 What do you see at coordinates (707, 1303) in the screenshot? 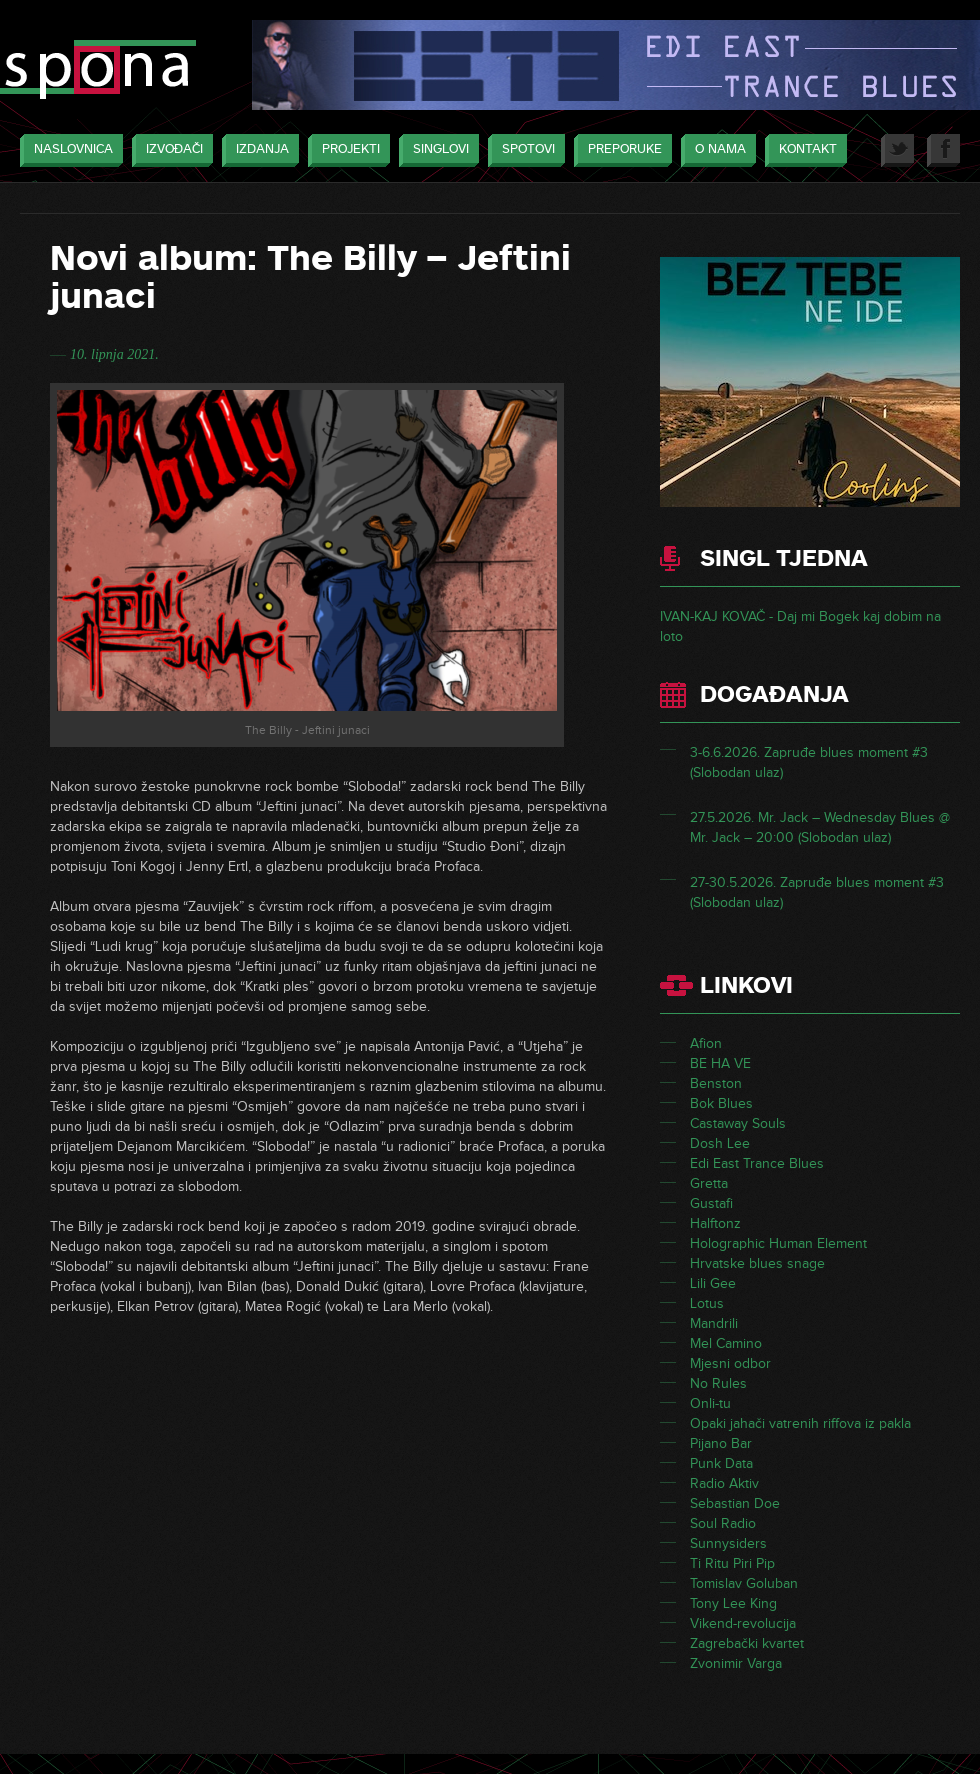
I see `Lotus` at bounding box center [707, 1303].